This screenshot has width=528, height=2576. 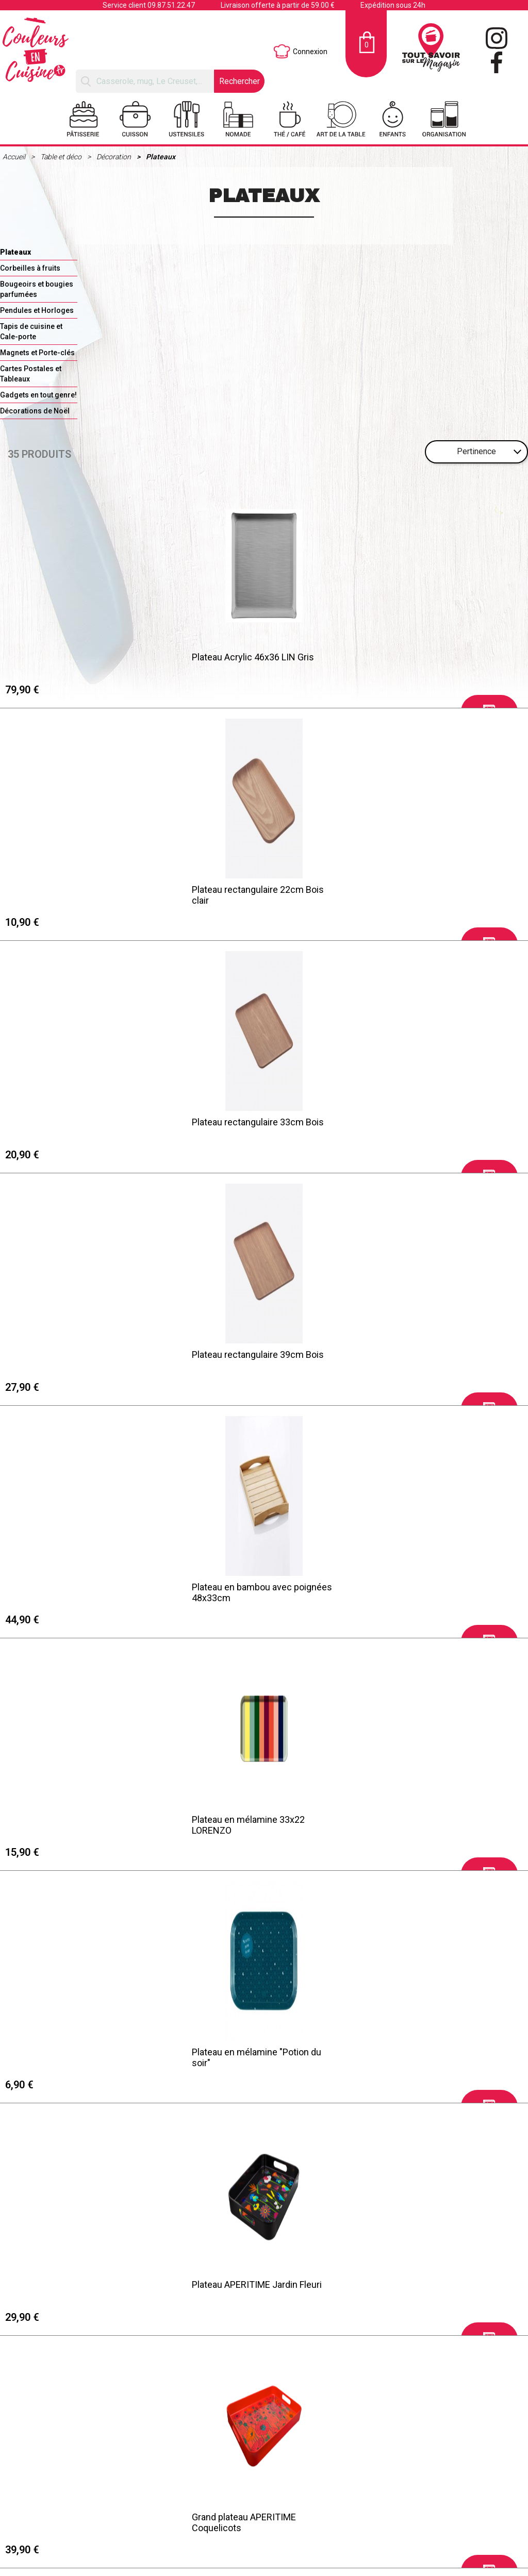 What do you see at coordinates (240, 2286) in the screenshot?
I see `Petit plateau FAMILIA MAMAN` at bounding box center [240, 2286].